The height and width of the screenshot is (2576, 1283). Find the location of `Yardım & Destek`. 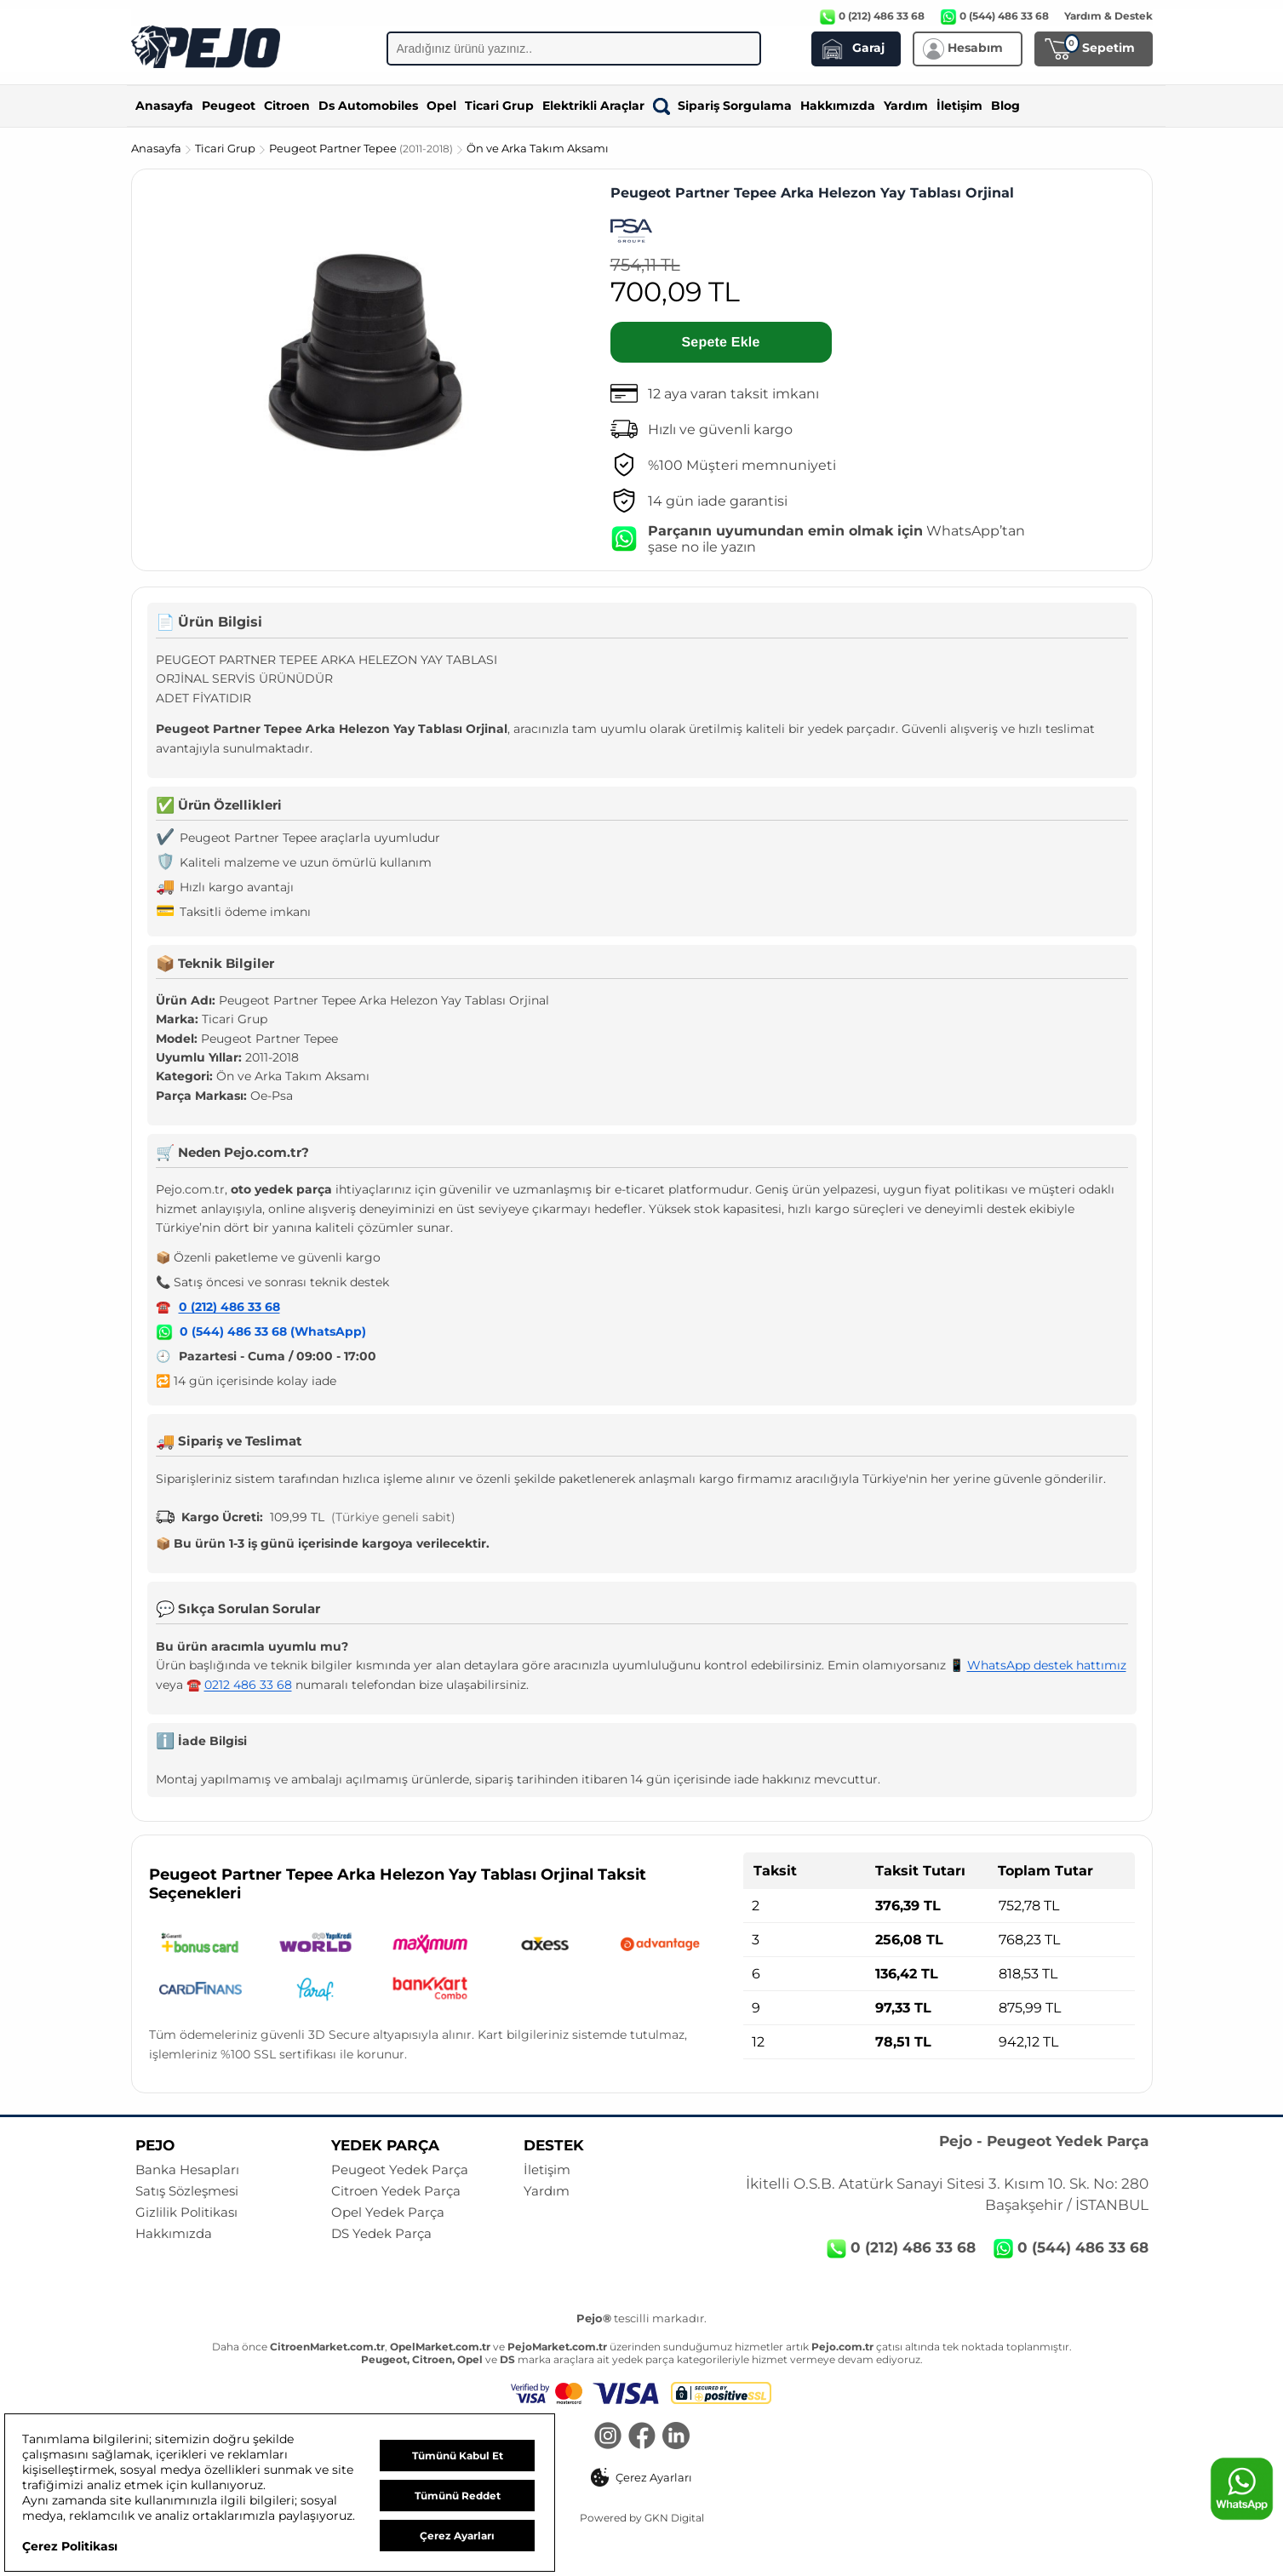

Yardım & Destek is located at coordinates (1108, 15).